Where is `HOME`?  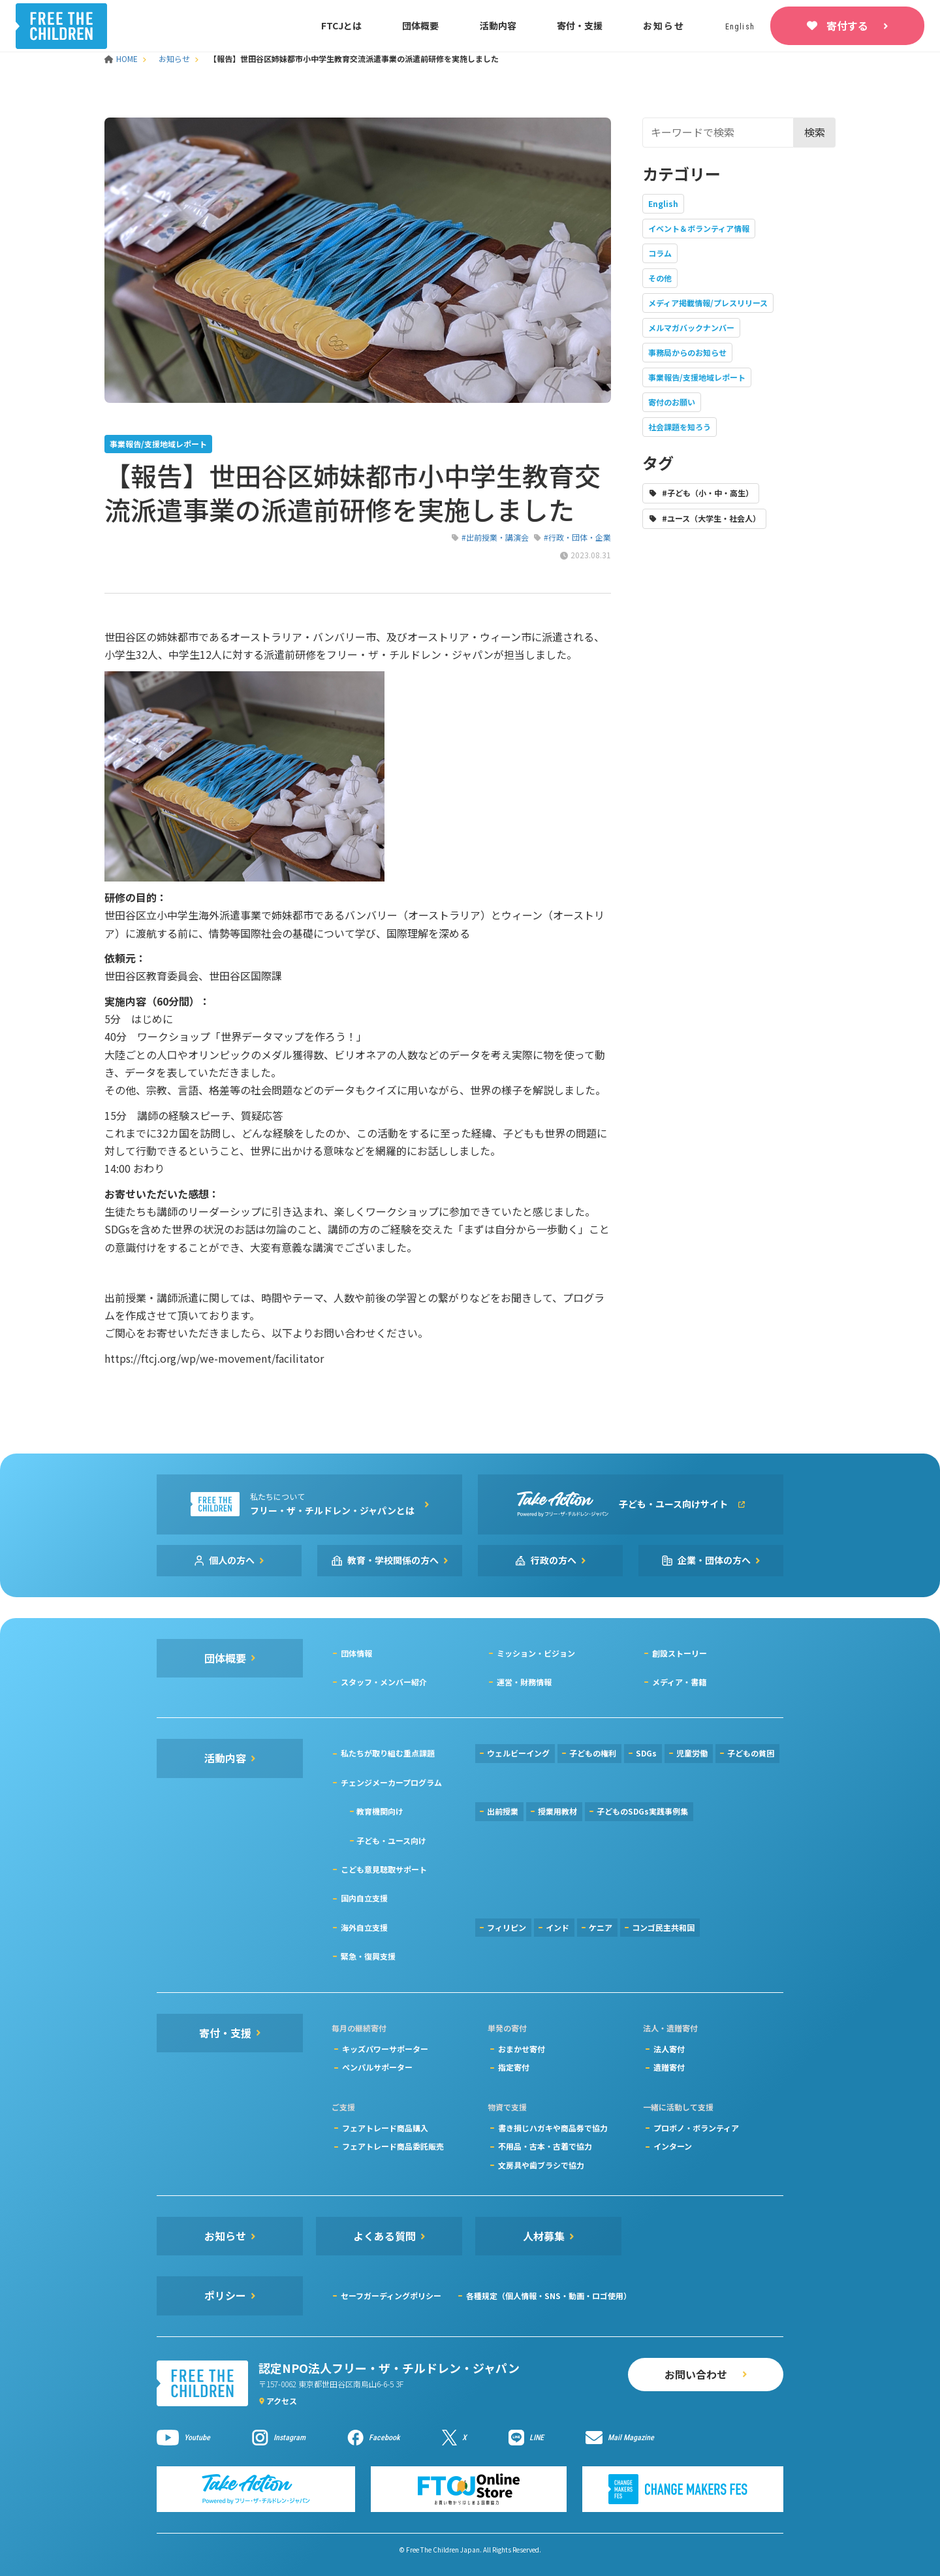 HOME is located at coordinates (122, 58).